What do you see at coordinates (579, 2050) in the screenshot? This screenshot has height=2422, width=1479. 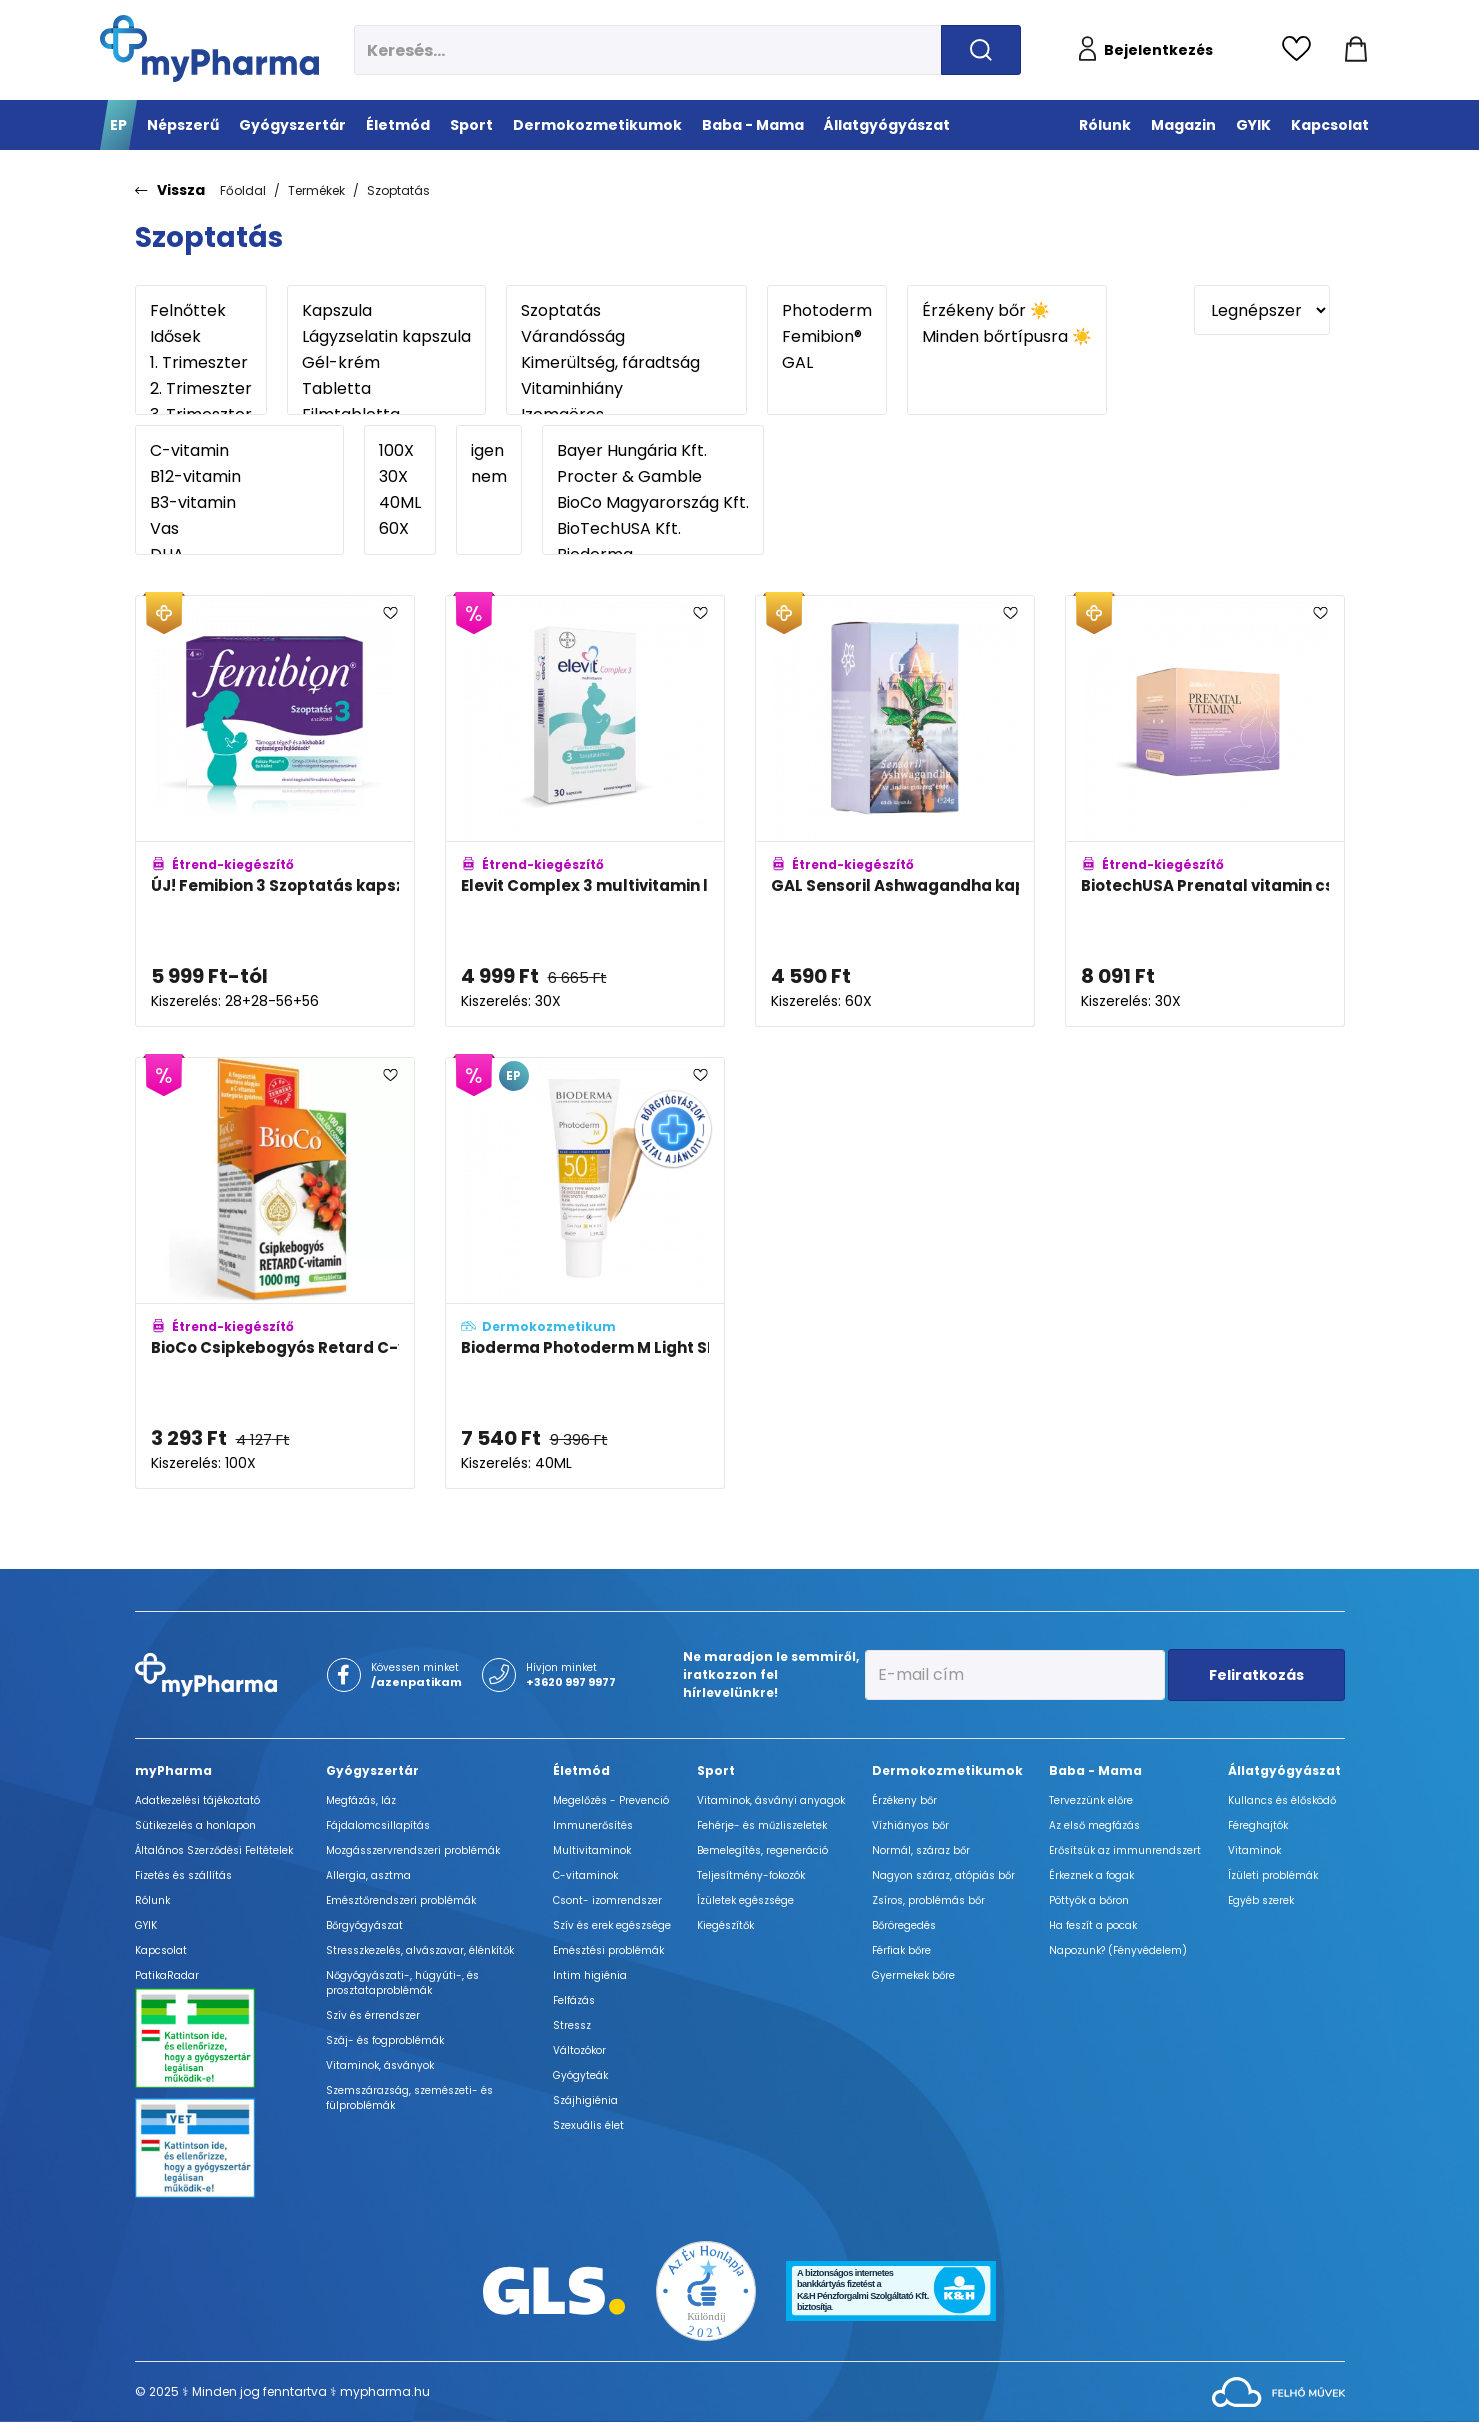 I see `Változókor` at bounding box center [579, 2050].